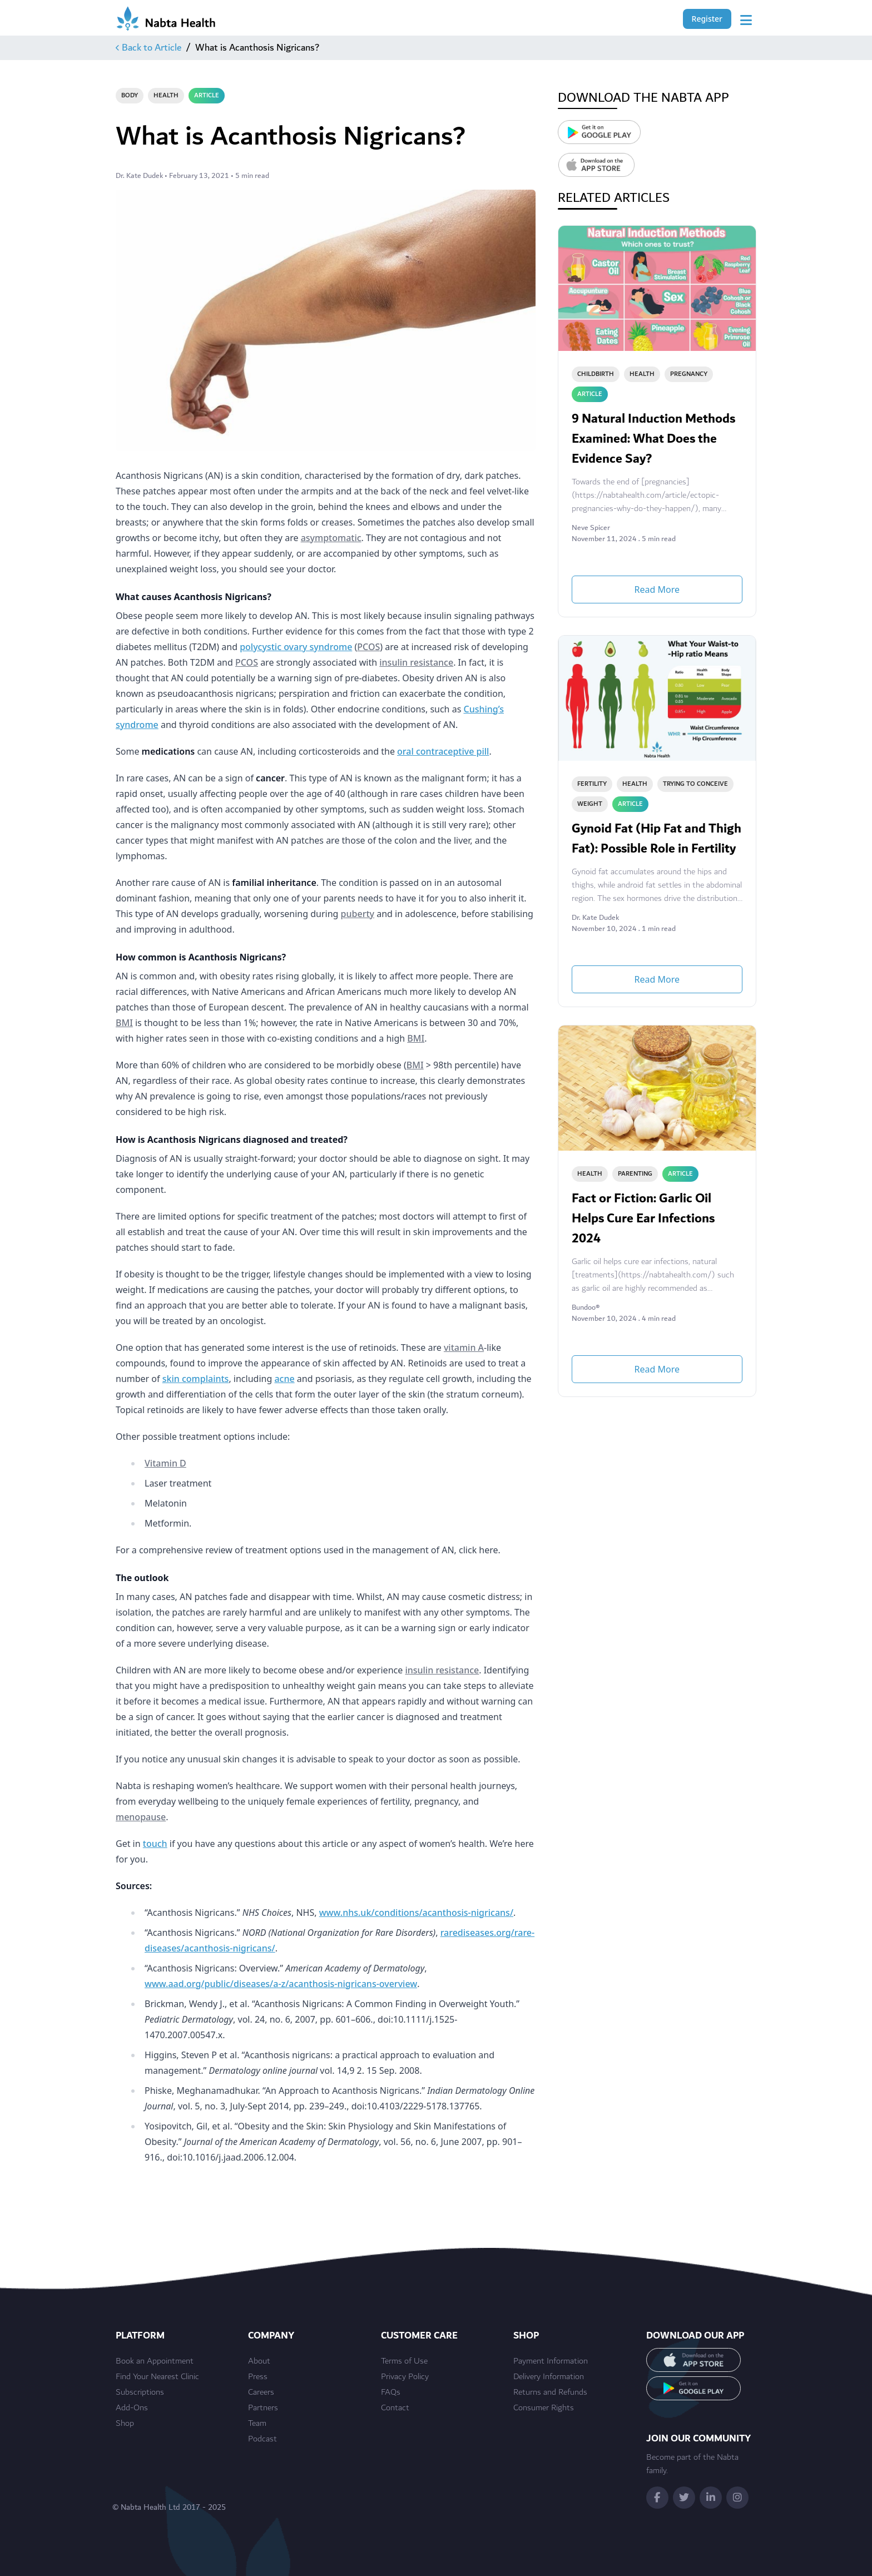 This screenshot has height=2576, width=872. I want to click on puberty, so click(357, 914).